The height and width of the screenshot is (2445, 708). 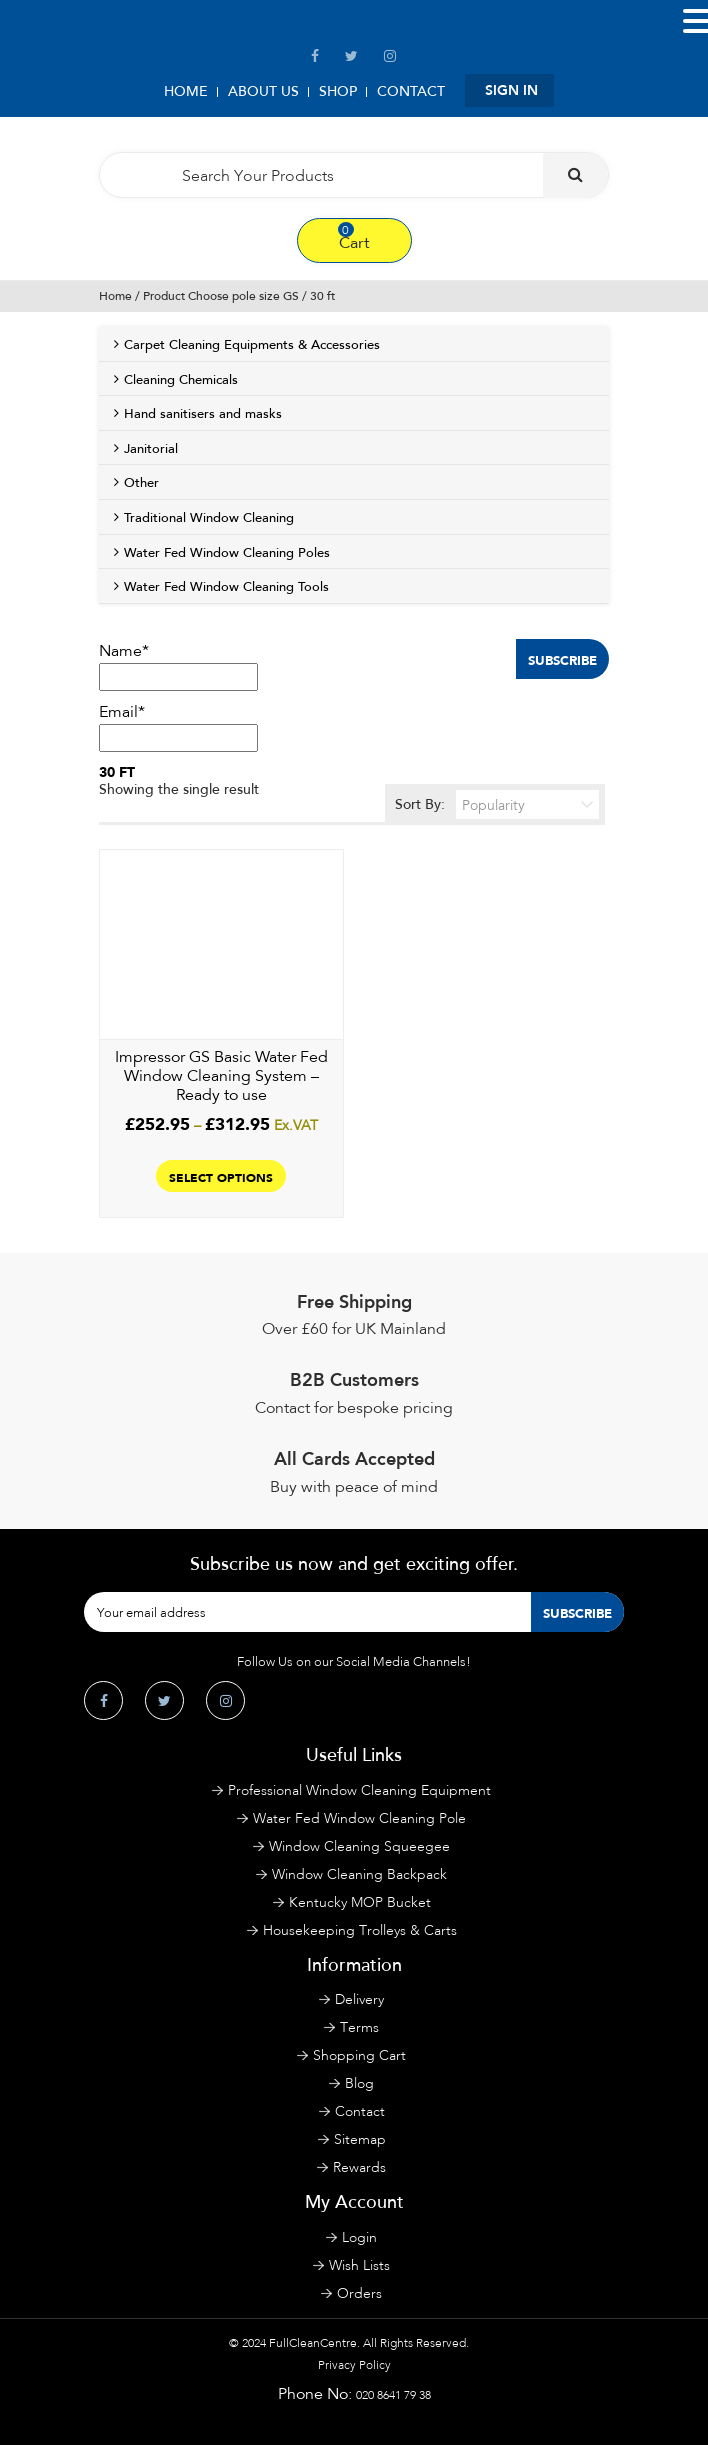 What do you see at coordinates (359, 1874) in the screenshot?
I see `Window Cleaning Backpack` at bounding box center [359, 1874].